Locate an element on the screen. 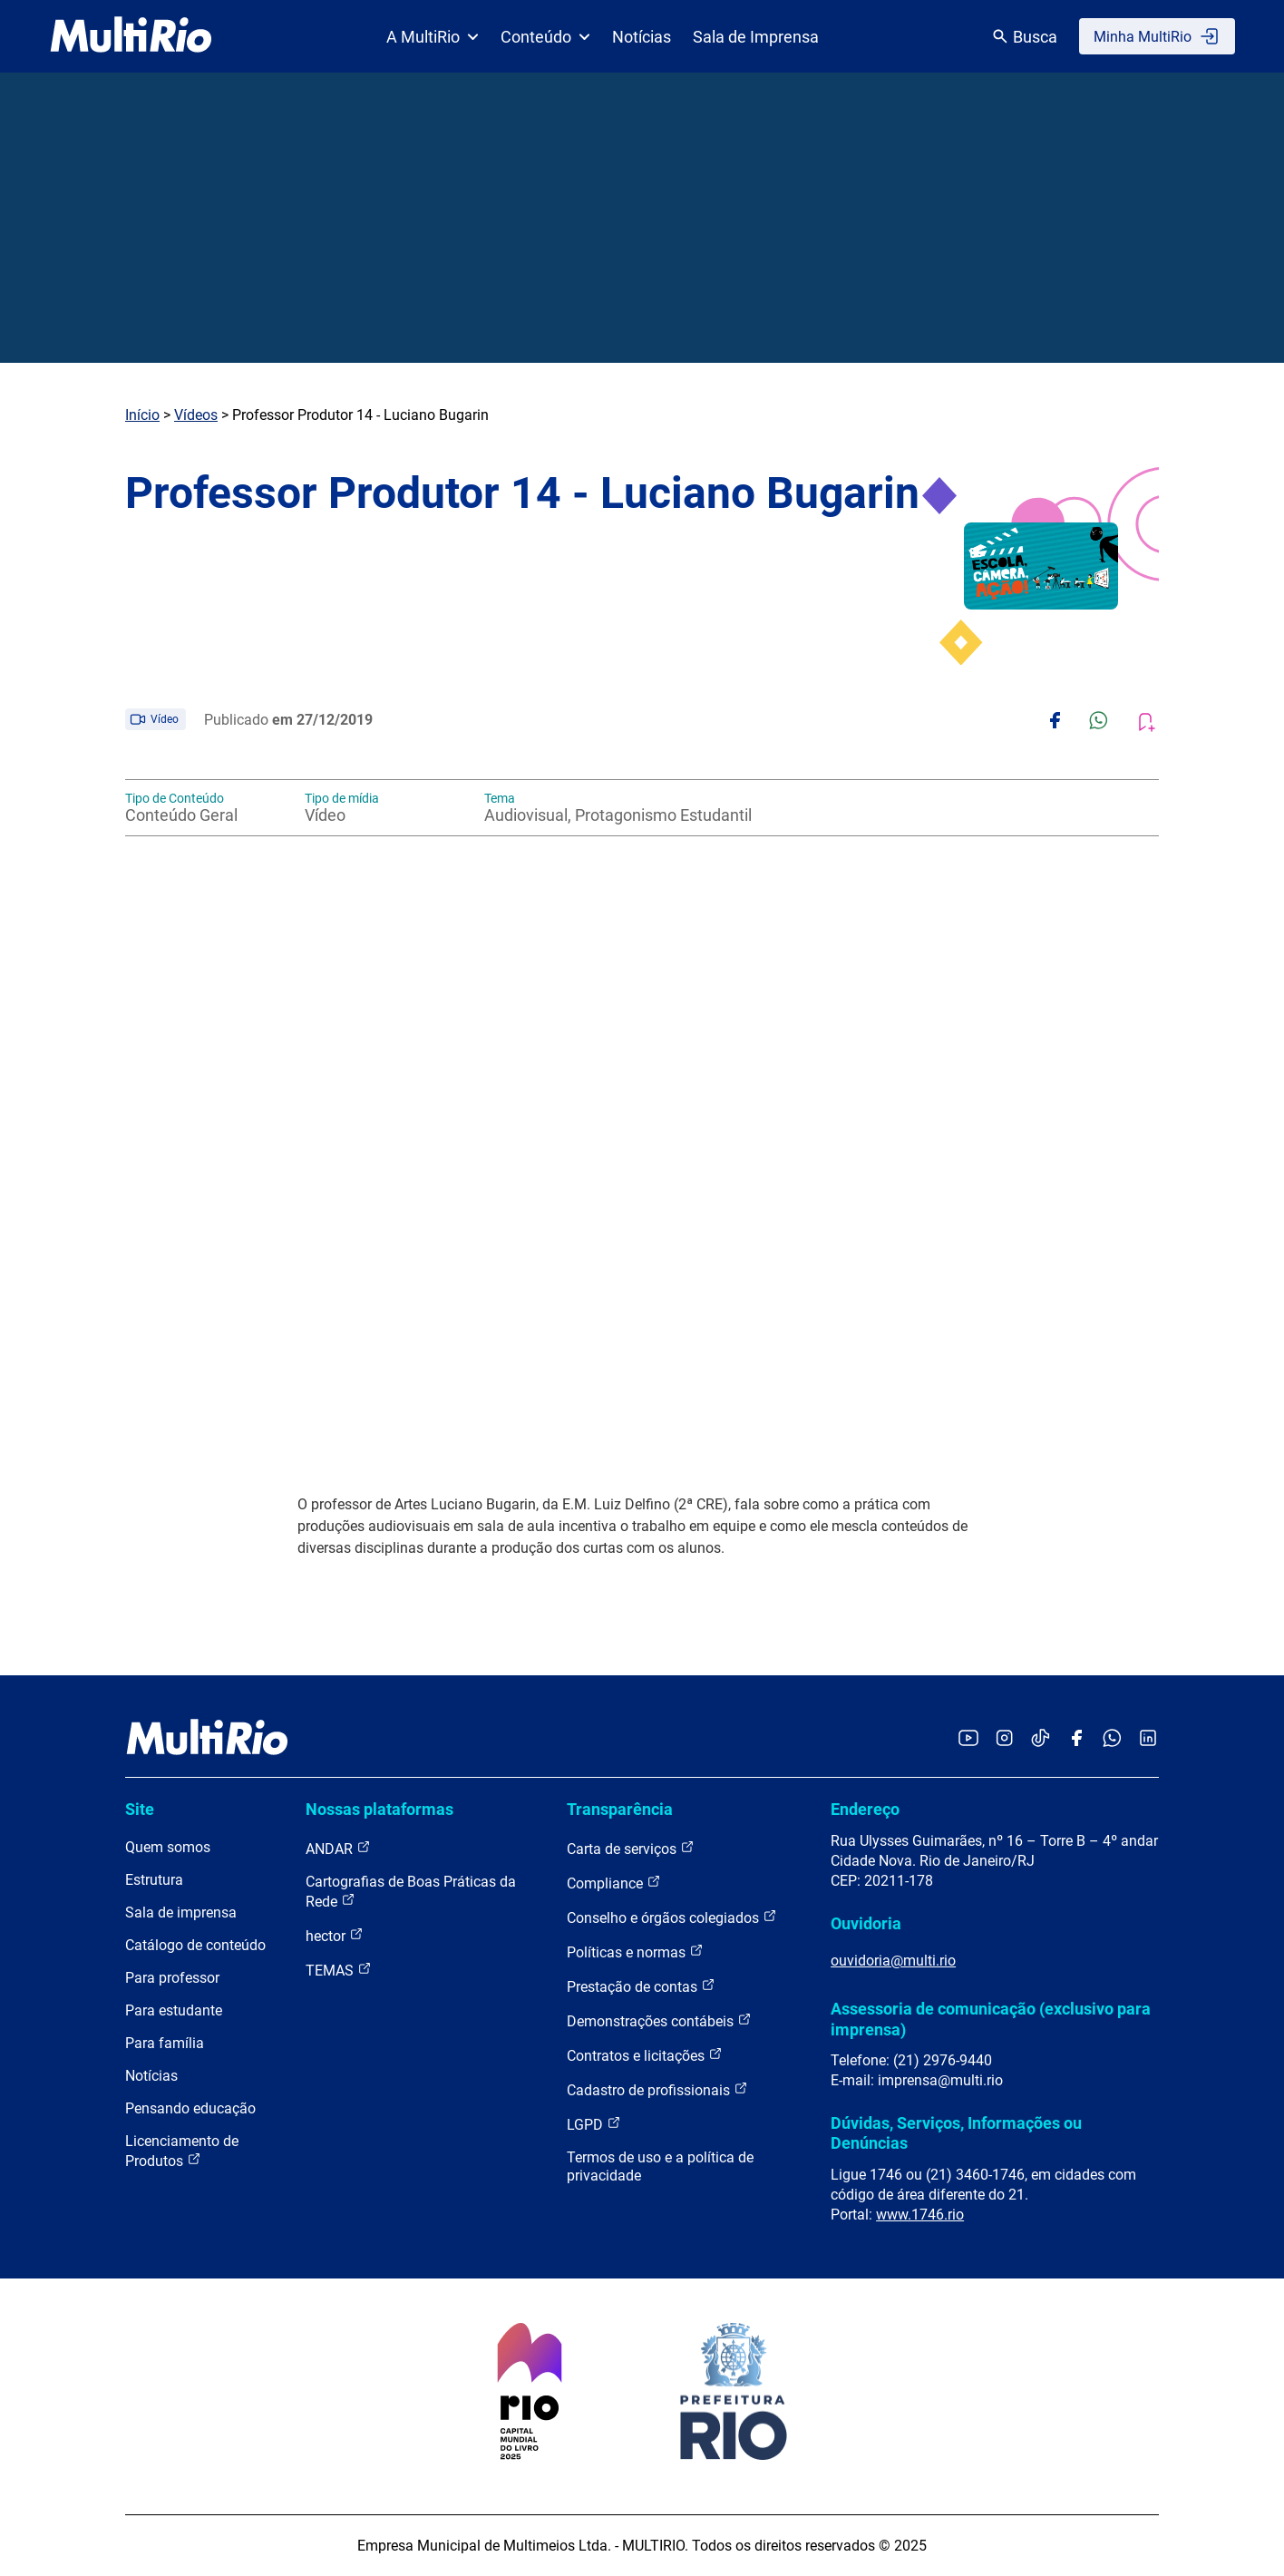 The image size is (1284, 2576). Para família is located at coordinates (164, 2043).